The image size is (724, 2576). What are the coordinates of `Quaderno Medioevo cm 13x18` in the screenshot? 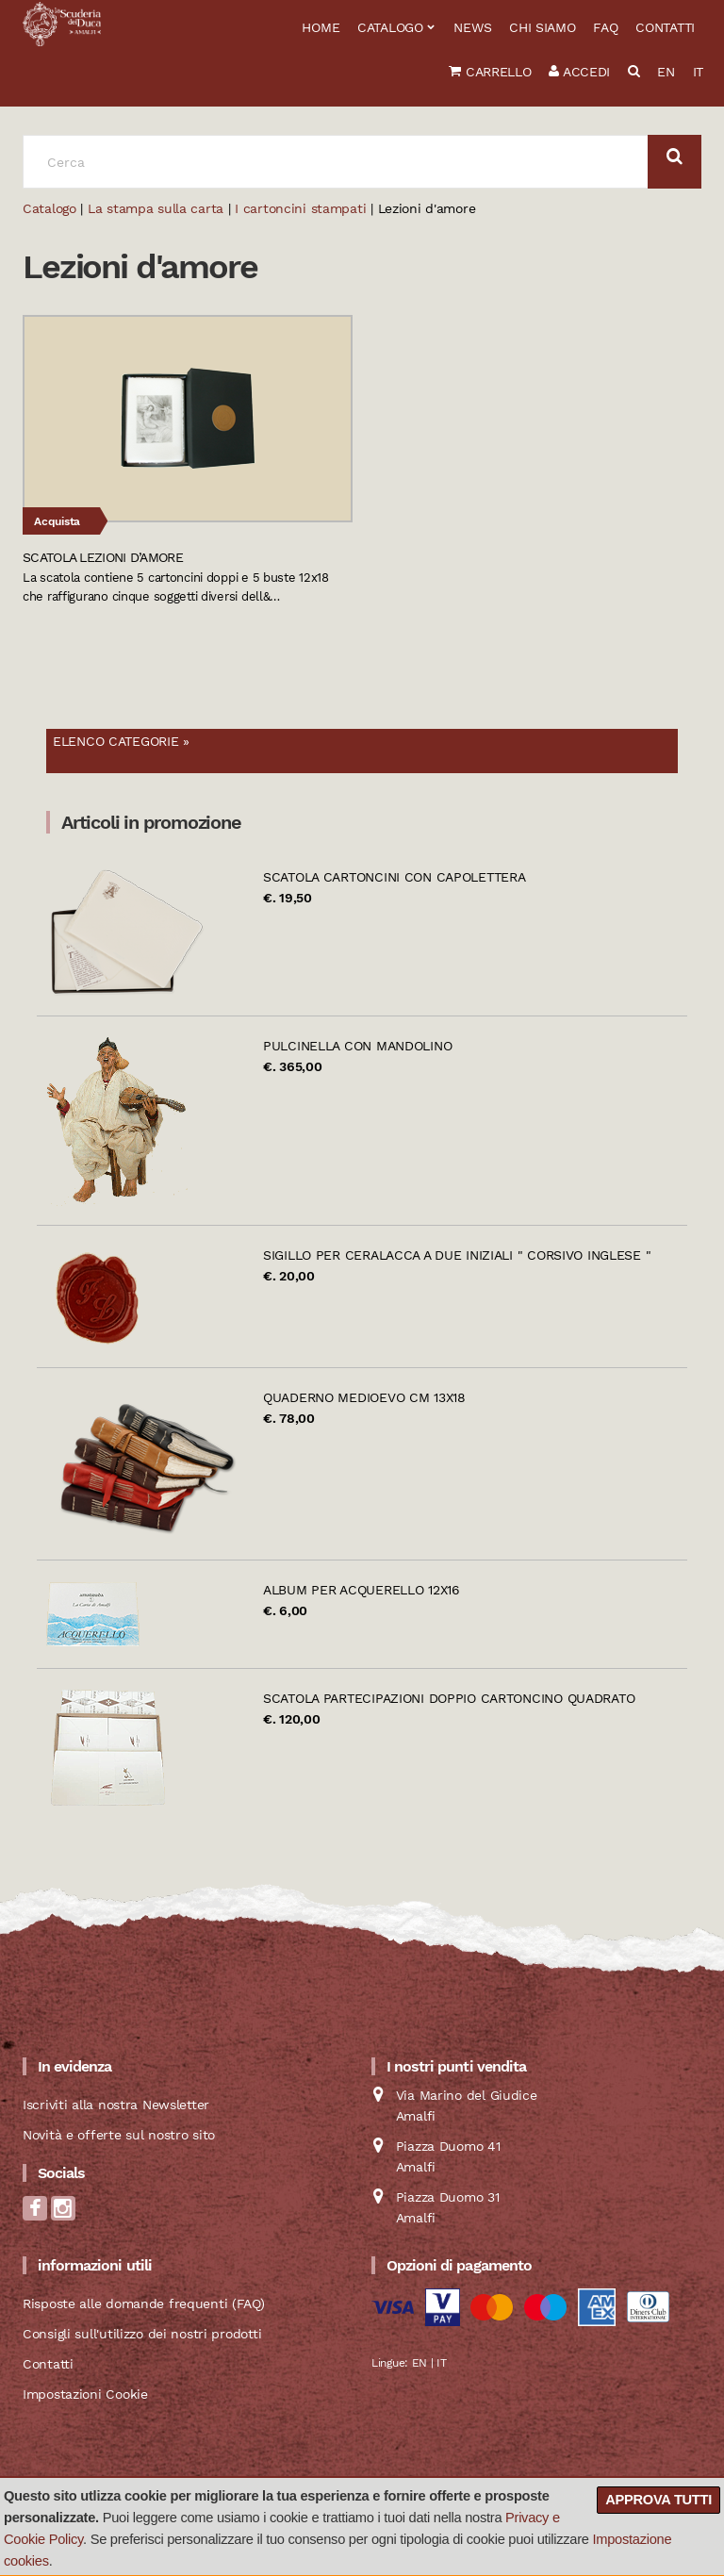 It's located at (364, 1397).